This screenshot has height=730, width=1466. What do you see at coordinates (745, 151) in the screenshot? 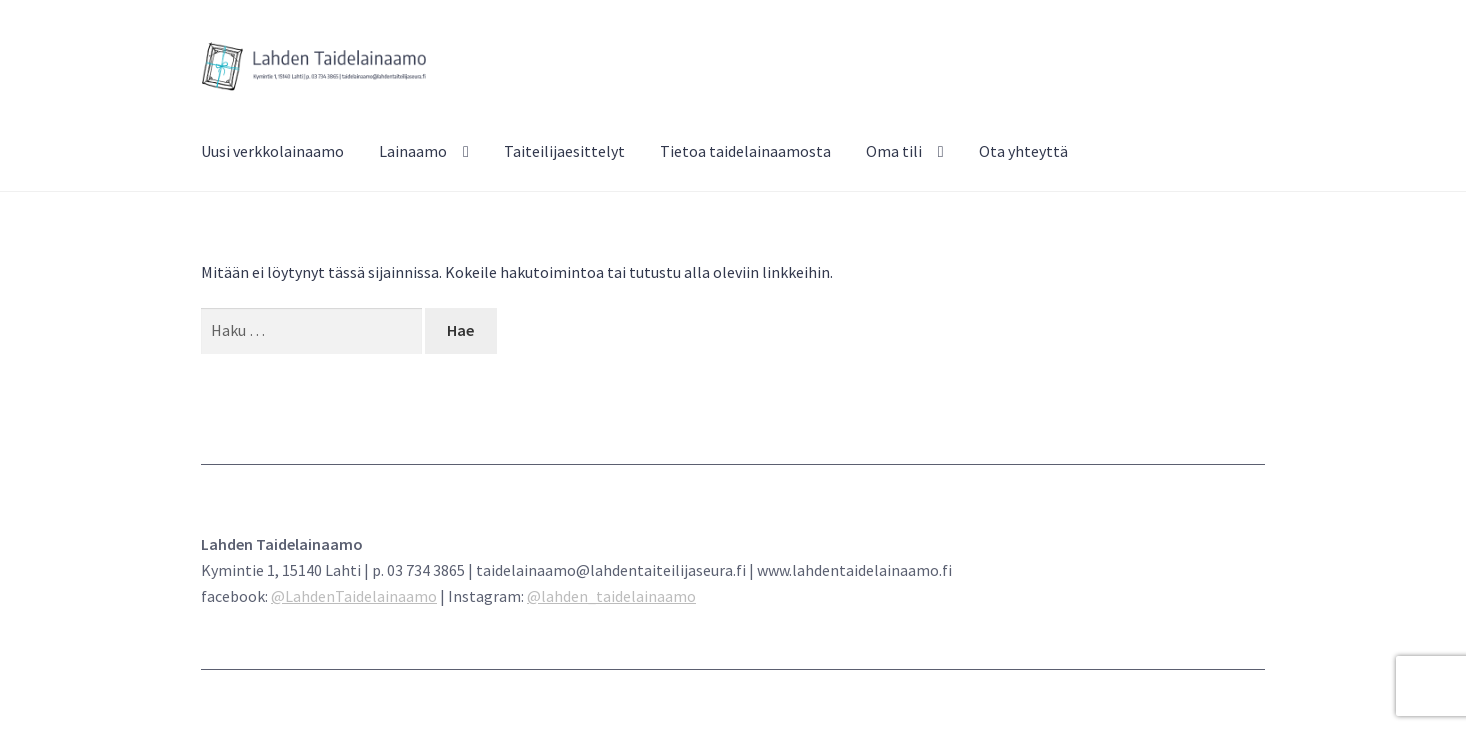
I see `Tietoa taidelainaamosta` at bounding box center [745, 151].